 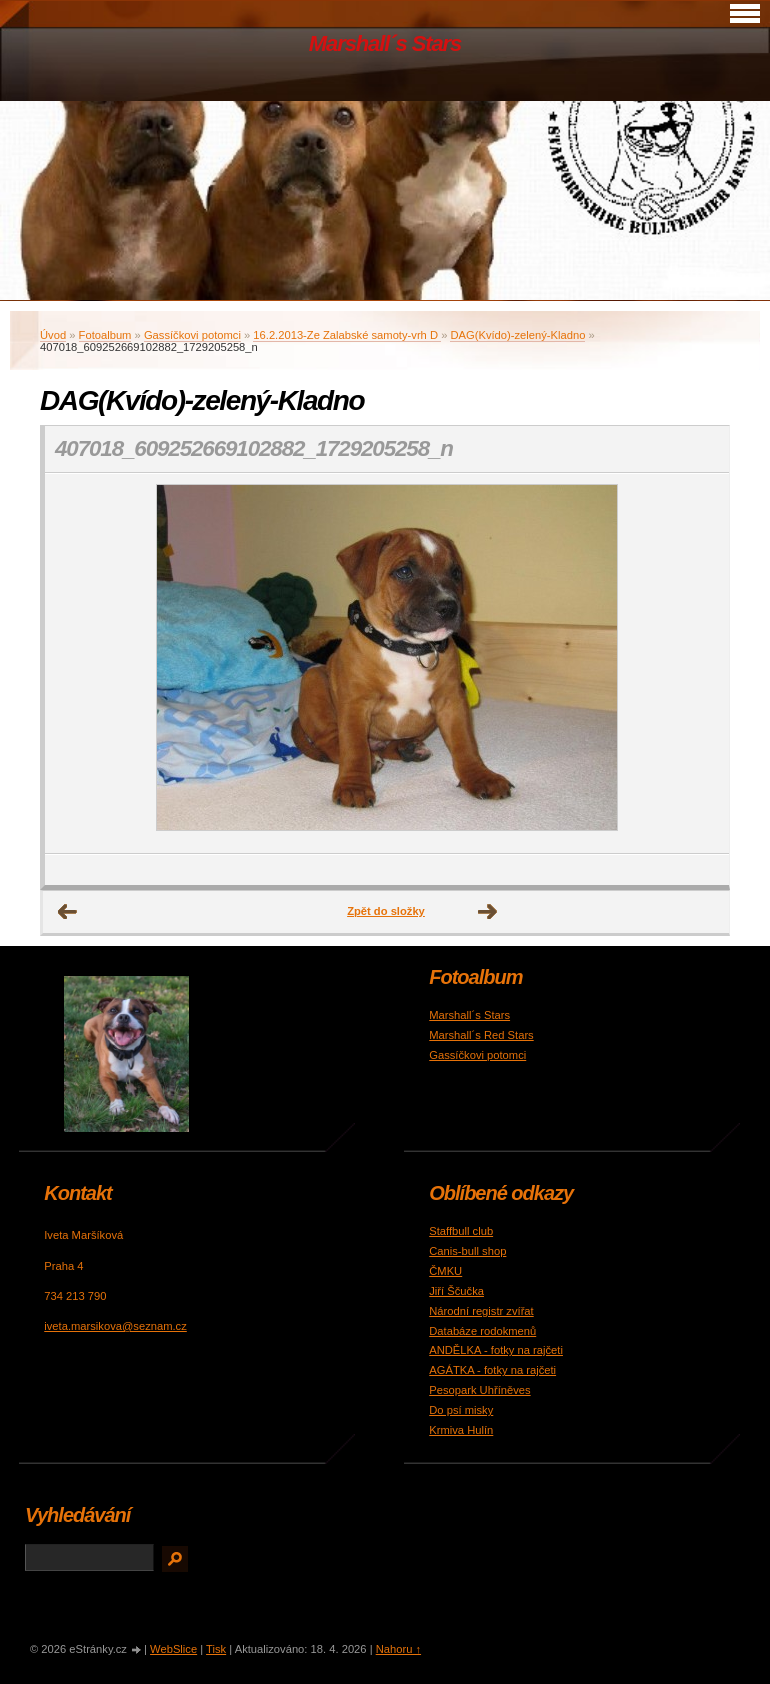 I want to click on Gassíčkovi potomci, so click(x=192, y=335).